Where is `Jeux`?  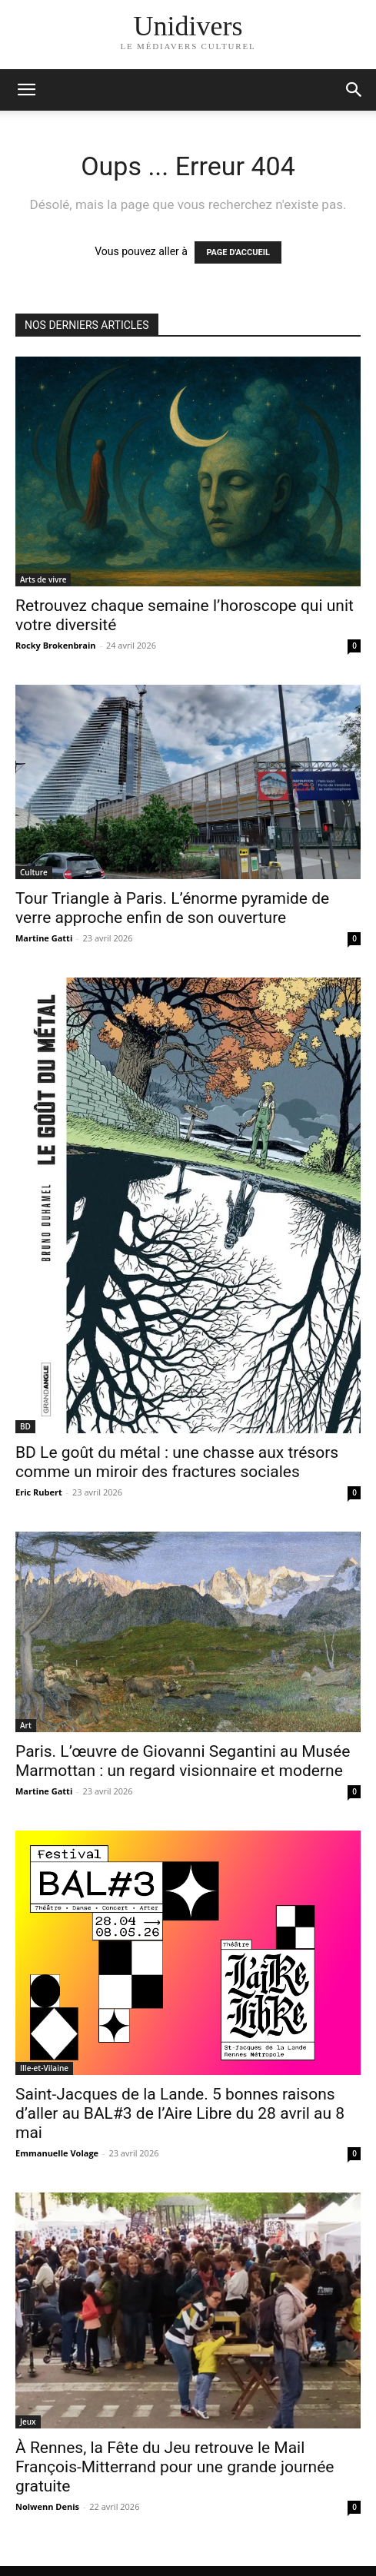 Jeux is located at coordinates (28, 2421).